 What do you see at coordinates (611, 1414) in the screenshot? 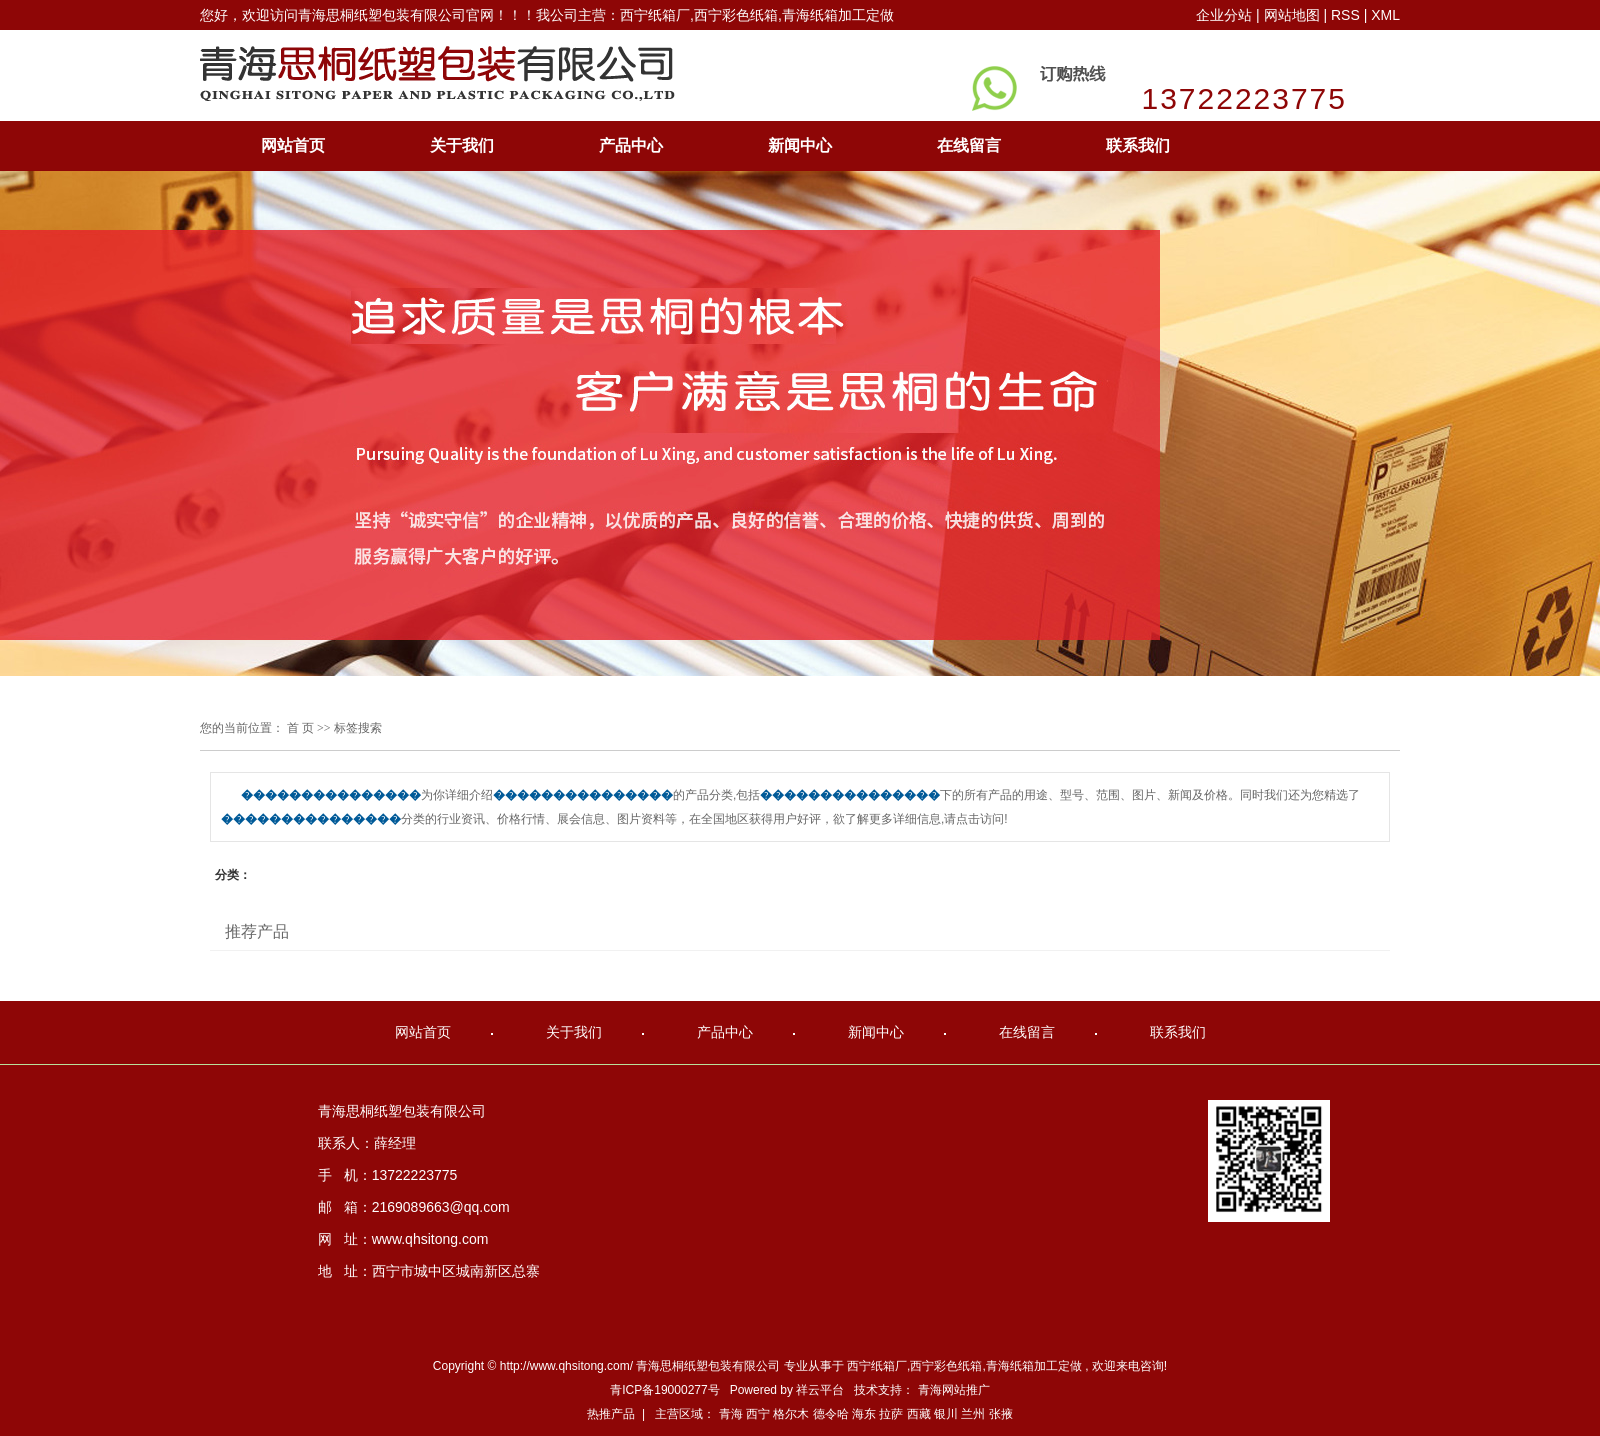
I see `热推产品` at bounding box center [611, 1414].